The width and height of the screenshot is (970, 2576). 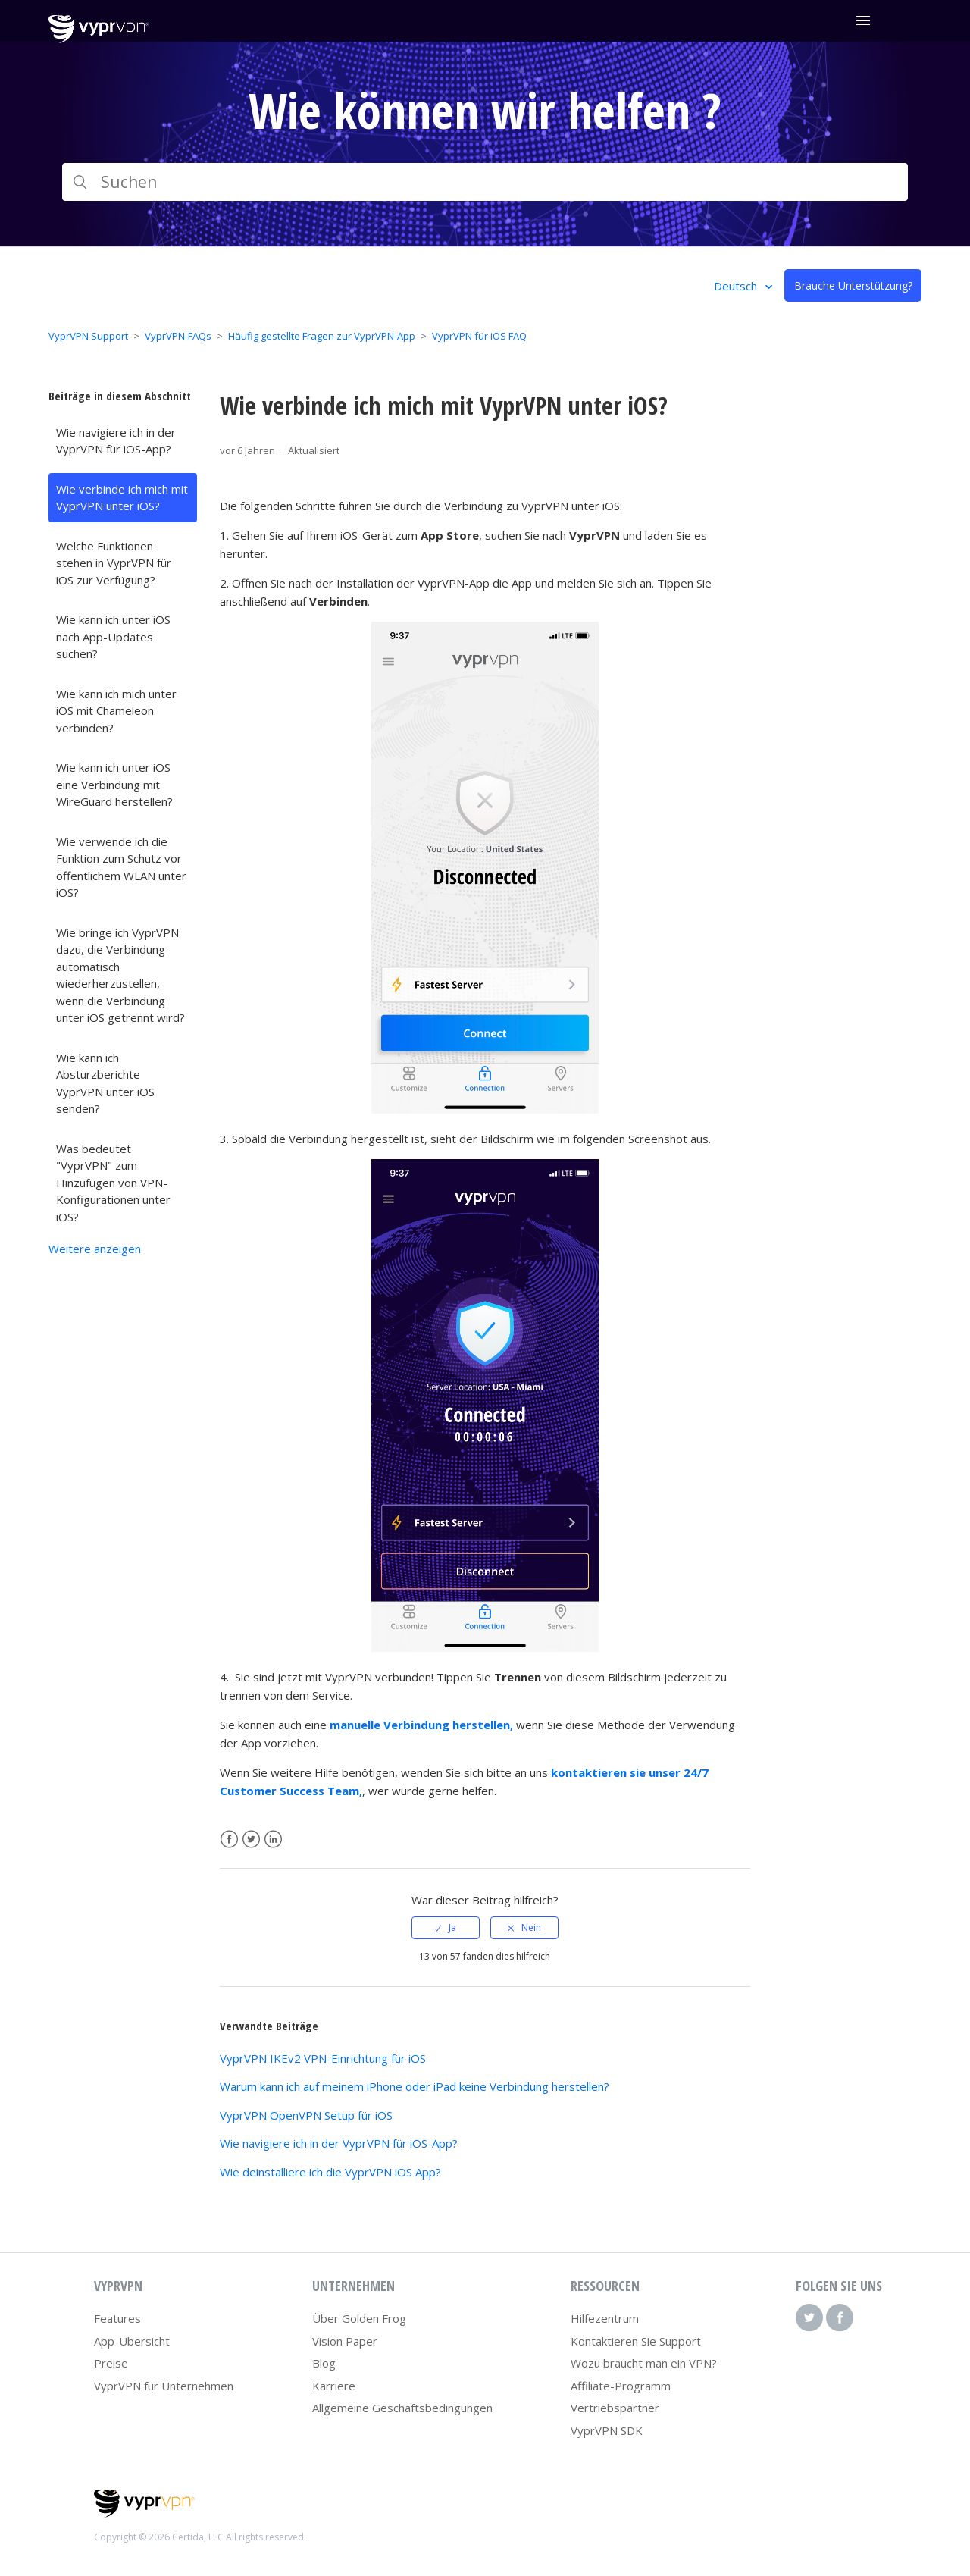 What do you see at coordinates (105, 1083) in the screenshot?
I see `Wie kann ich Absturzberichte VyprVPN unter iOS senden?` at bounding box center [105, 1083].